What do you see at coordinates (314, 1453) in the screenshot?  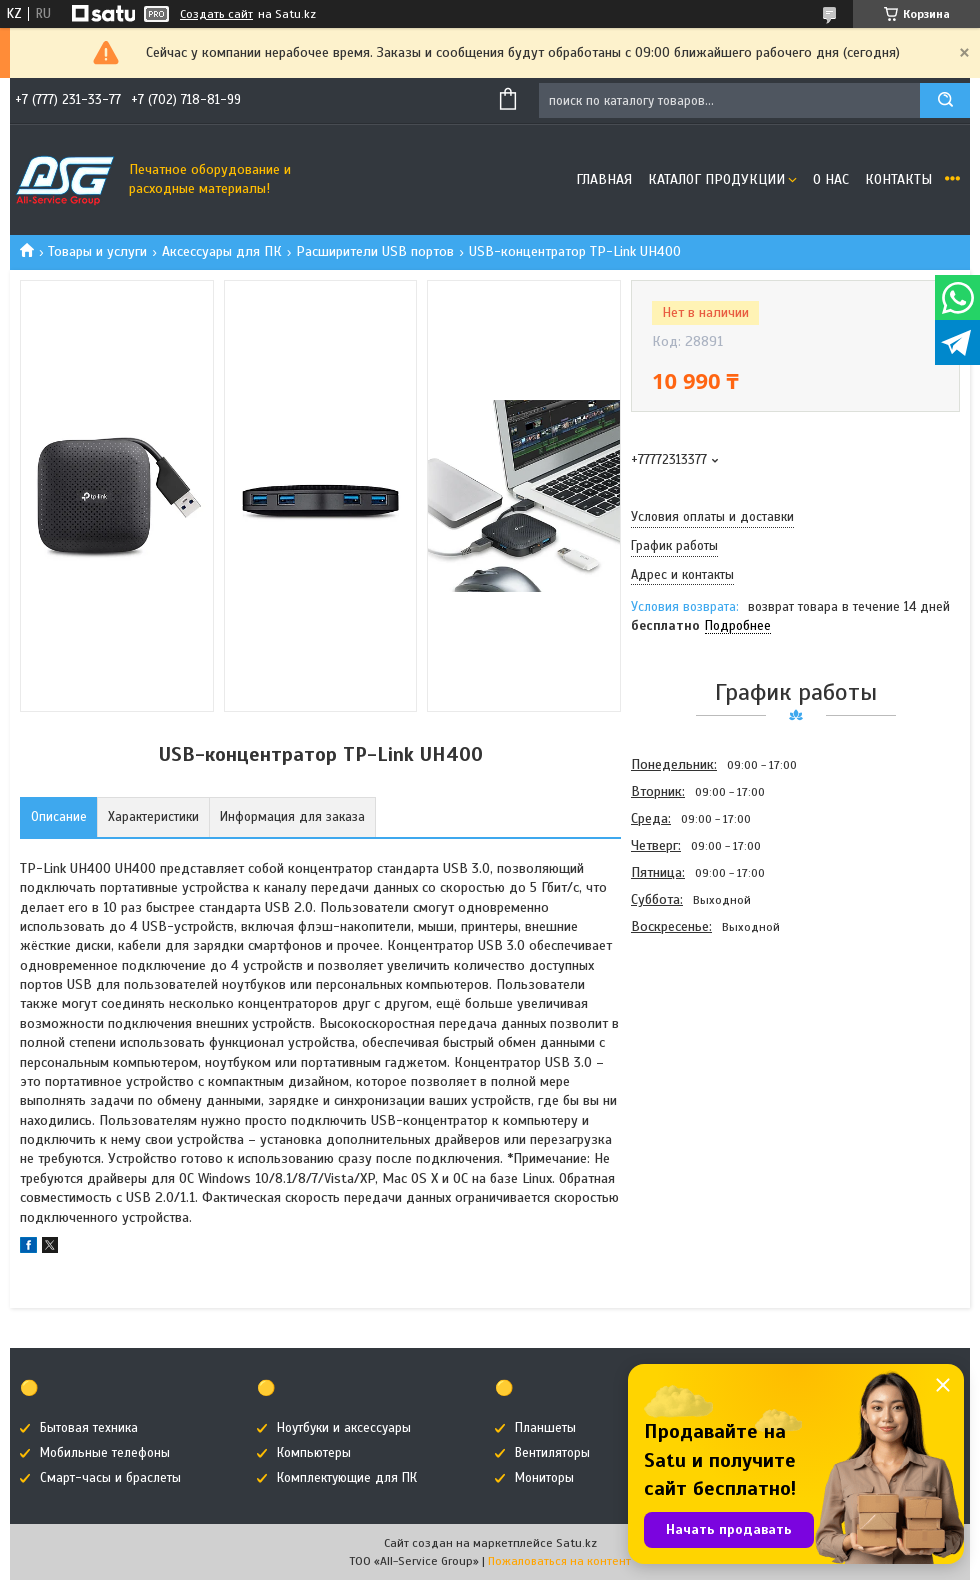 I see `Компьютеры` at bounding box center [314, 1453].